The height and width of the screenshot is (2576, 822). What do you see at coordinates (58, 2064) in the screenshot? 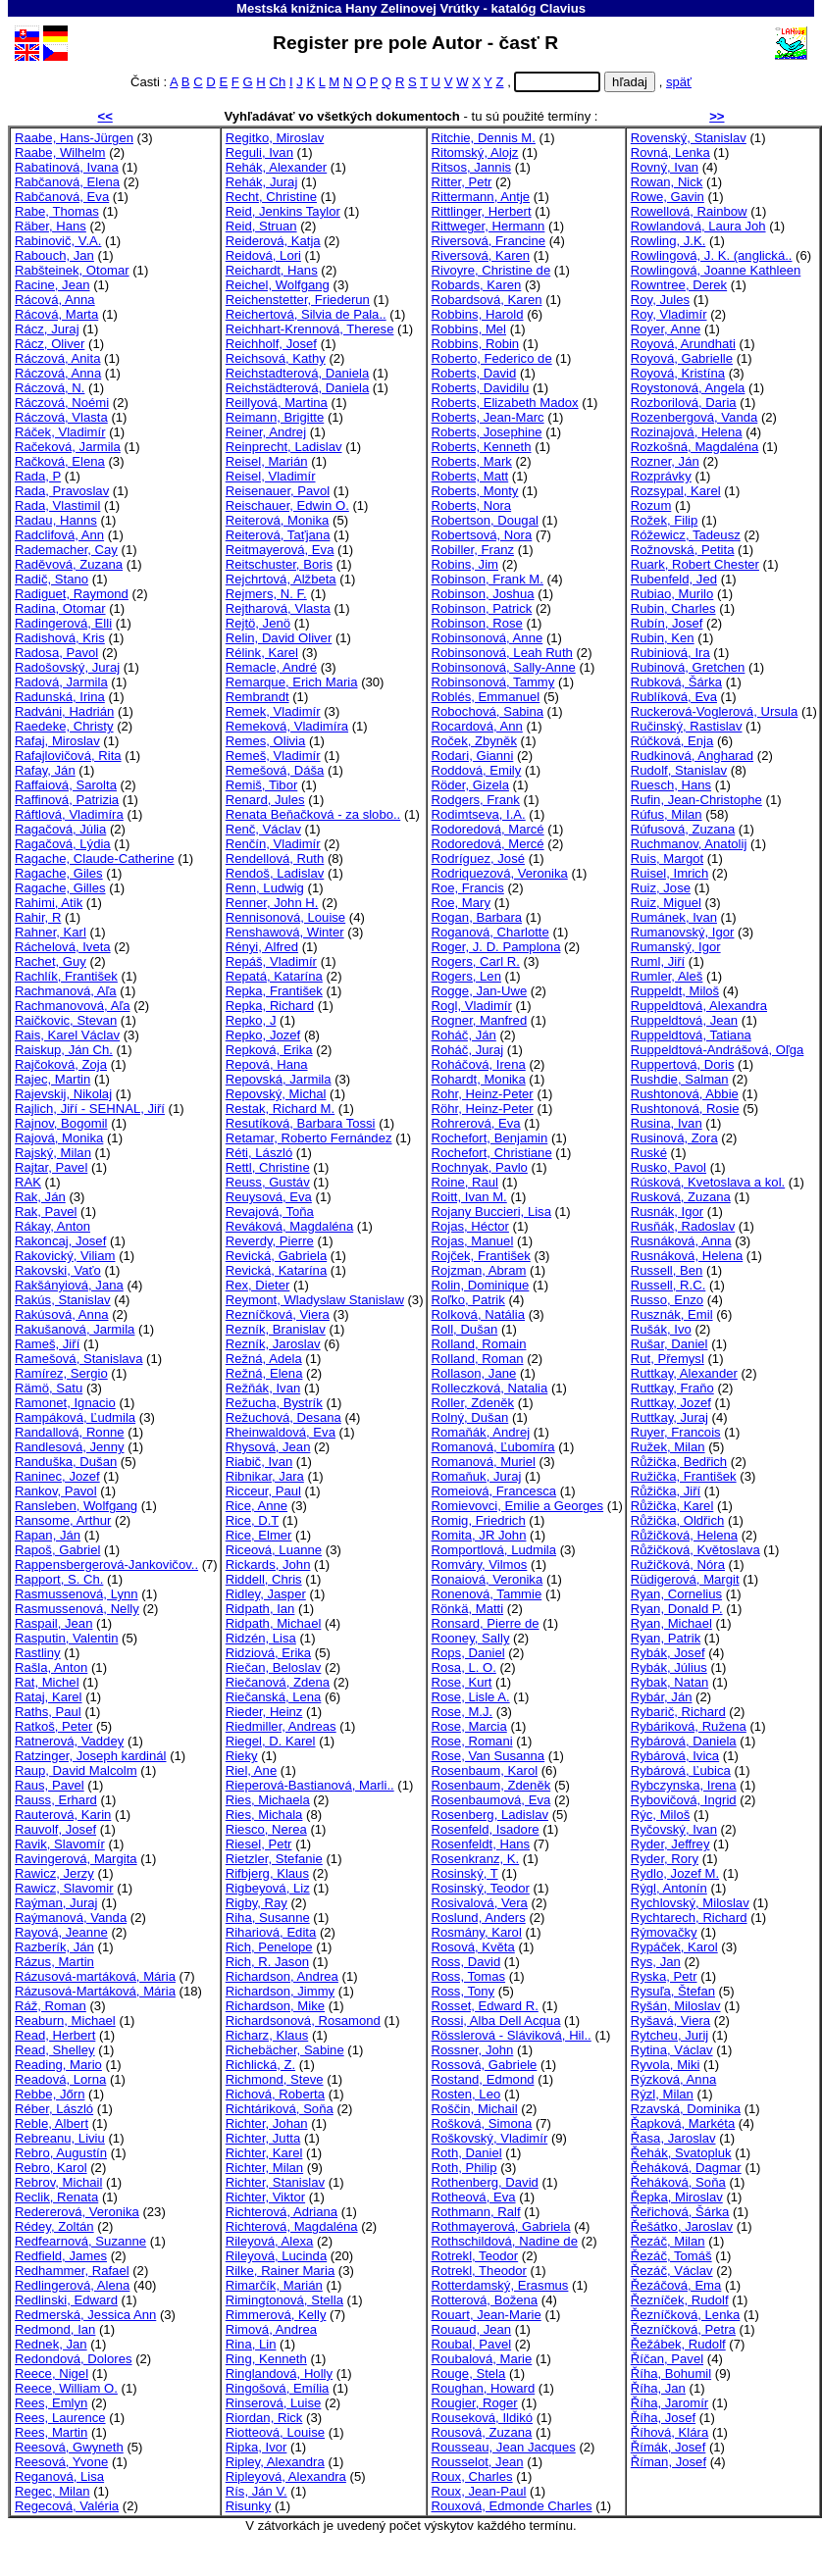
I see `Reading, Mario` at bounding box center [58, 2064].